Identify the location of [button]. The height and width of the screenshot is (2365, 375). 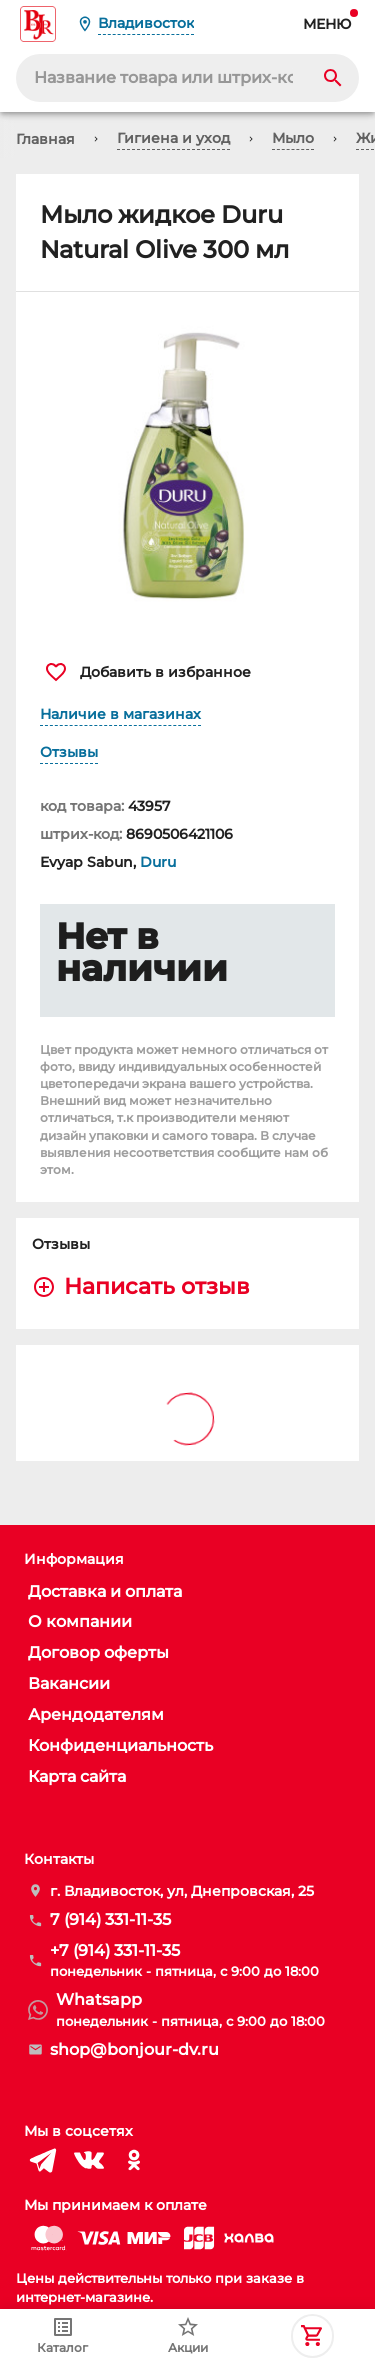
(187, 466).